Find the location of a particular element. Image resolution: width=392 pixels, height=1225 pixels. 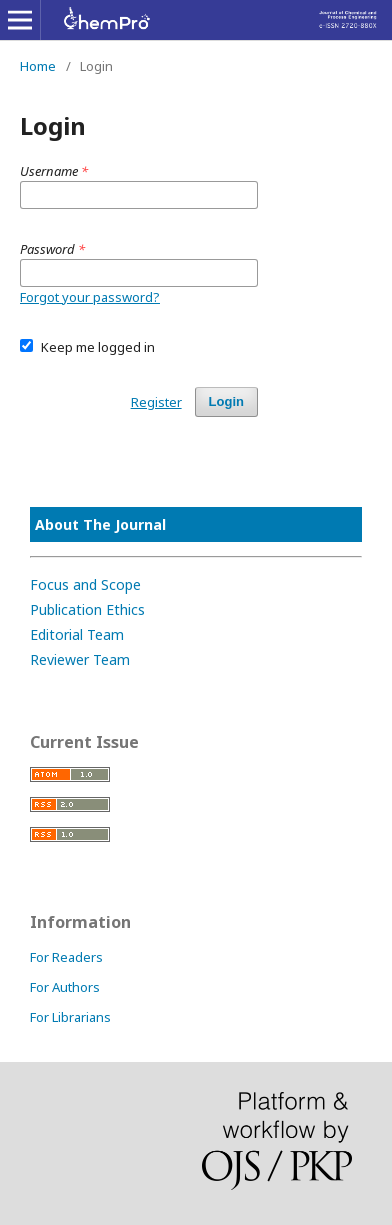

Reviewer Team is located at coordinates (80, 659).